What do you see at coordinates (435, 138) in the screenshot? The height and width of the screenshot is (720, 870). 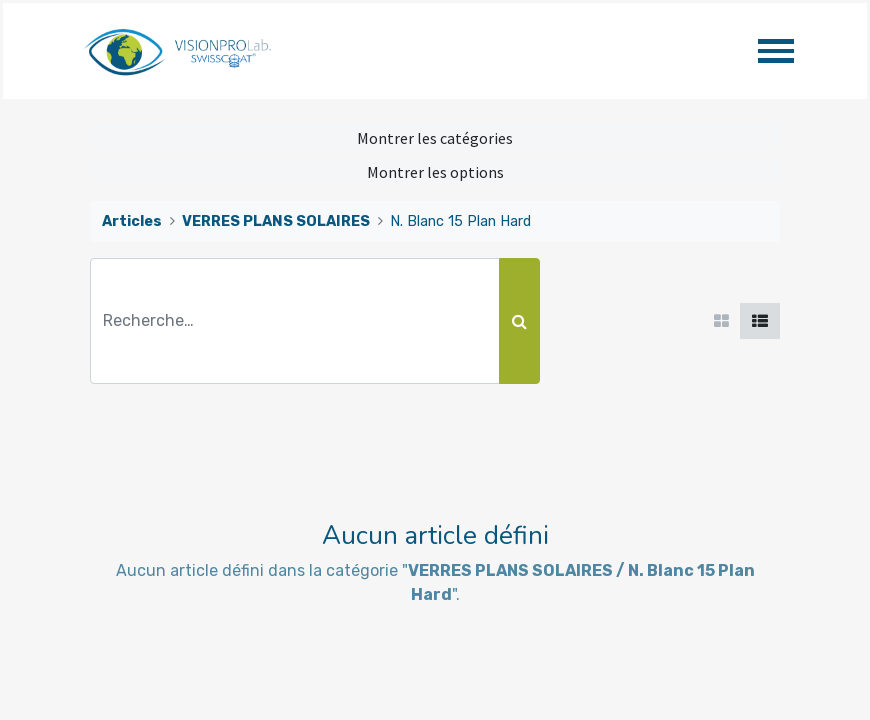 I see `Montrer les catégories` at bounding box center [435, 138].